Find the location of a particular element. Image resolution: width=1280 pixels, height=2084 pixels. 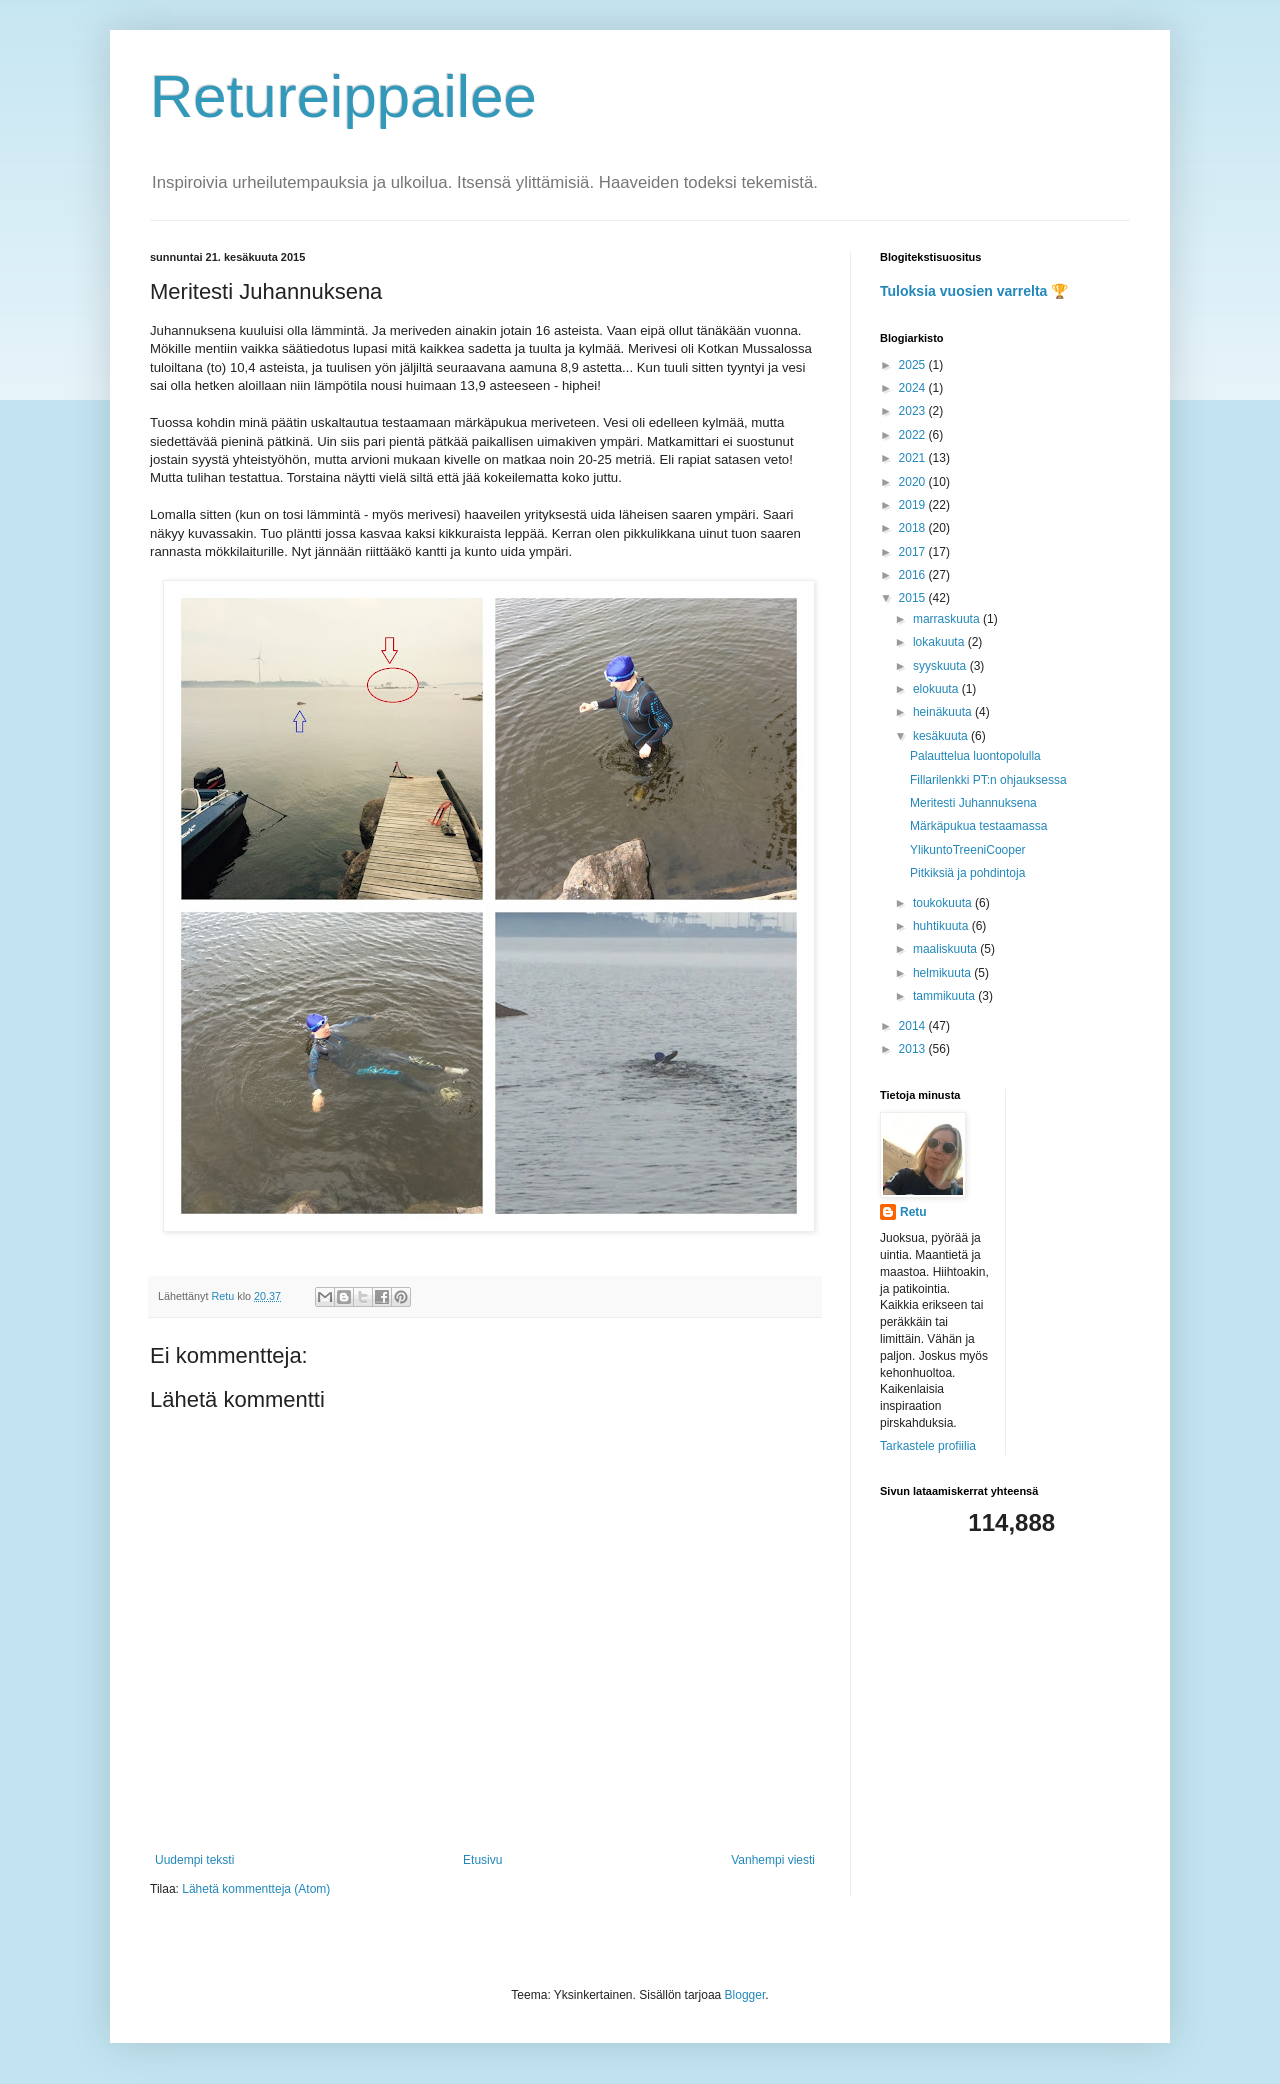

Lähetä kommentteja (Atom) is located at coordinates (256, 1889).